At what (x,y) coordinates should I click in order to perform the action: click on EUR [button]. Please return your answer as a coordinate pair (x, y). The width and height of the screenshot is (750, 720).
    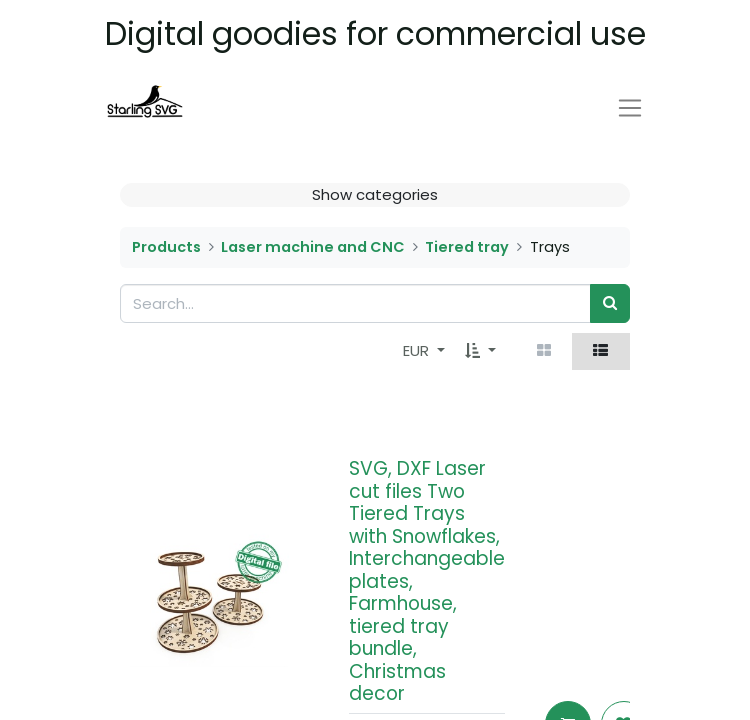
    Looking at the image, I should click on (418, 350).